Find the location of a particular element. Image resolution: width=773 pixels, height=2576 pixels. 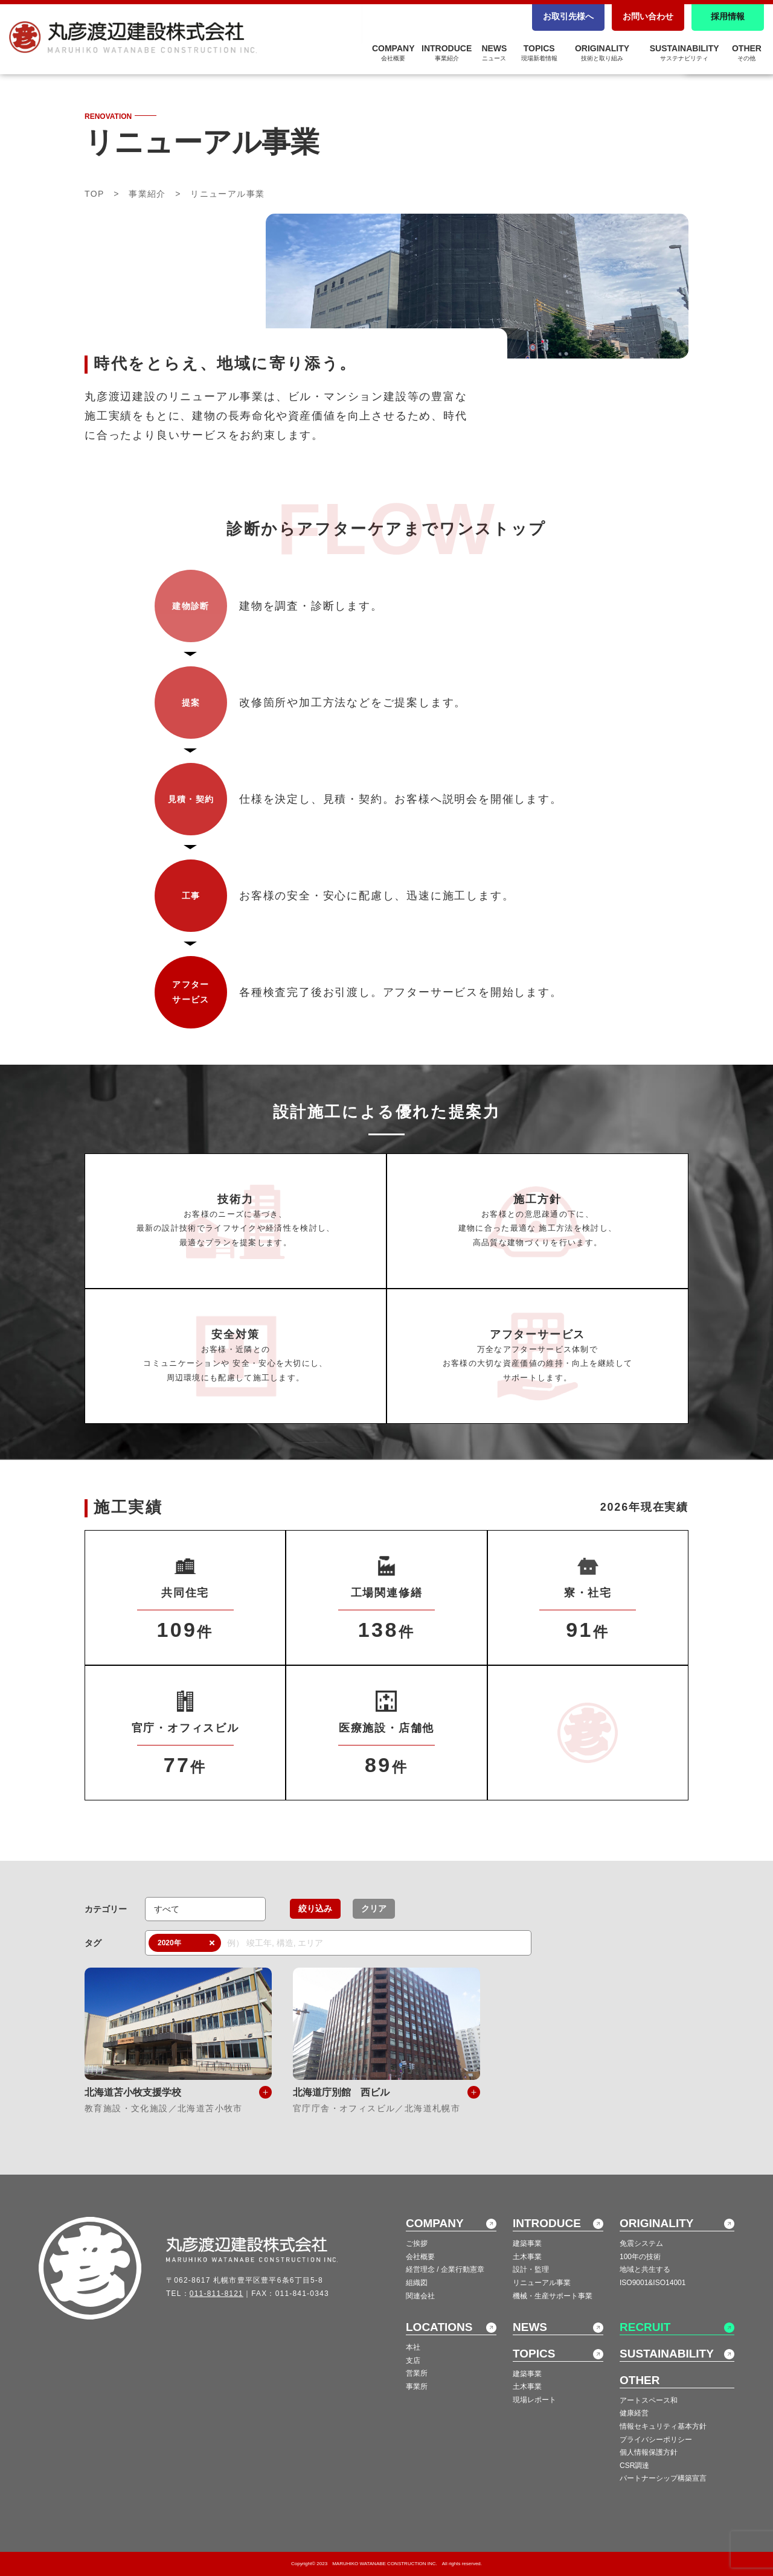

採用情報 is located at coordinates (728, 16).